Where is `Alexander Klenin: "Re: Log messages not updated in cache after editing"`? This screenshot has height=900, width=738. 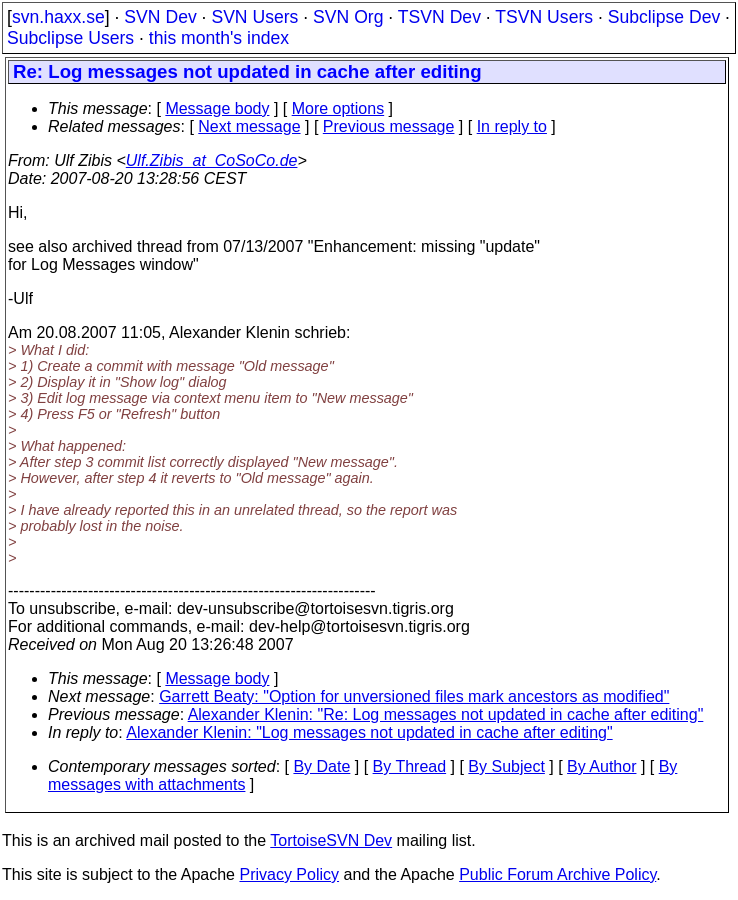 Alexander Klenin: "Re: Log messages not updated in cache after editing" is located at coordinates (446, 714).